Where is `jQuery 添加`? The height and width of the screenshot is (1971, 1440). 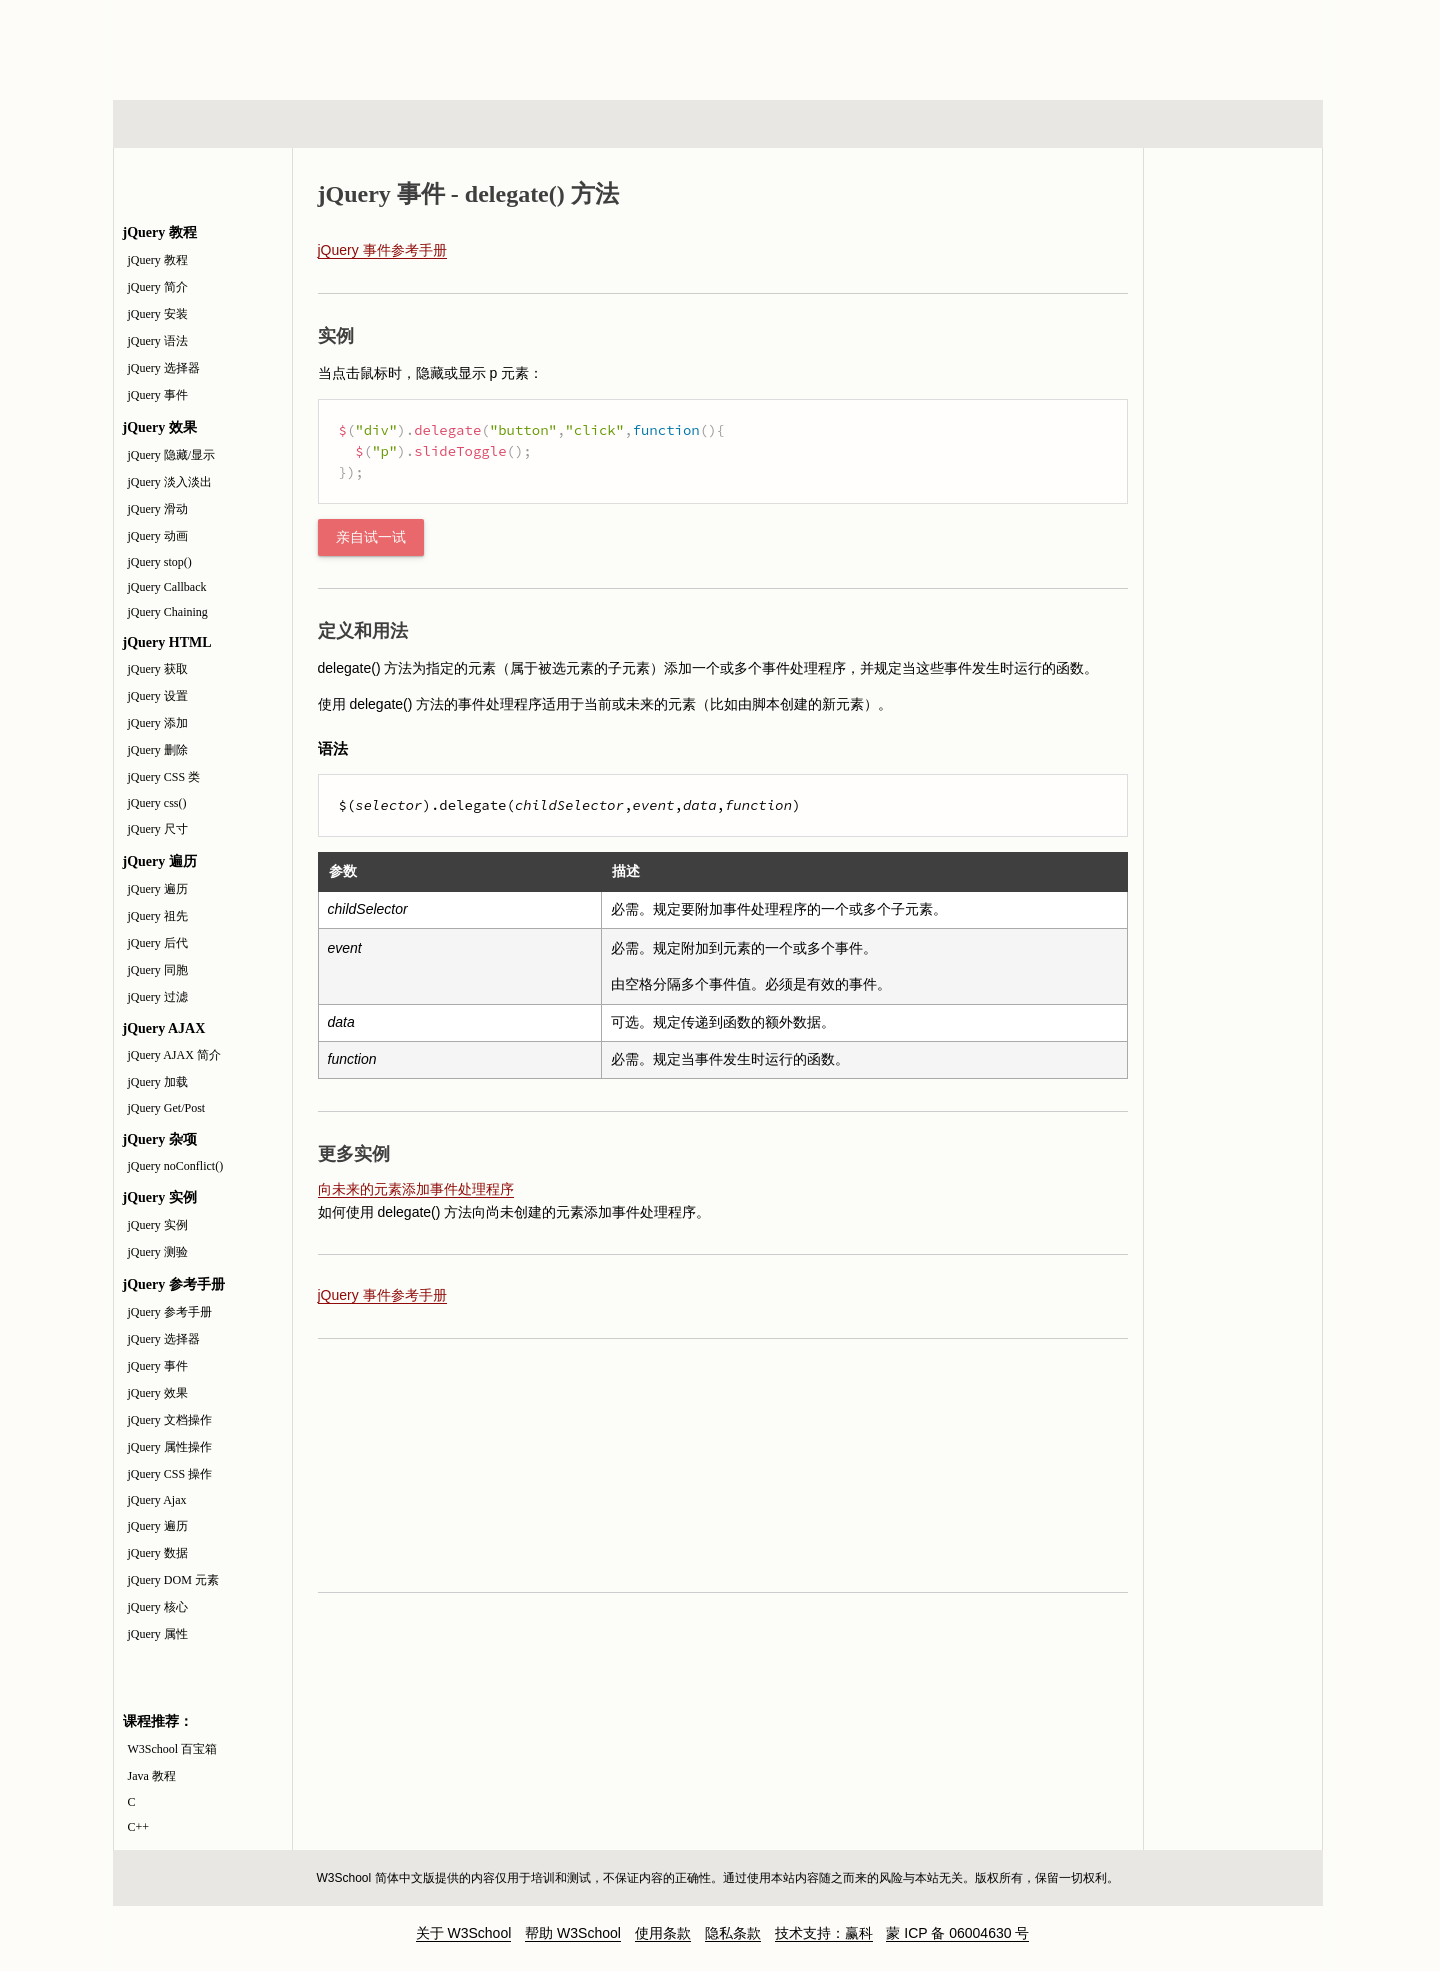
jQuery 添加 is located at coordinates (158, 723).